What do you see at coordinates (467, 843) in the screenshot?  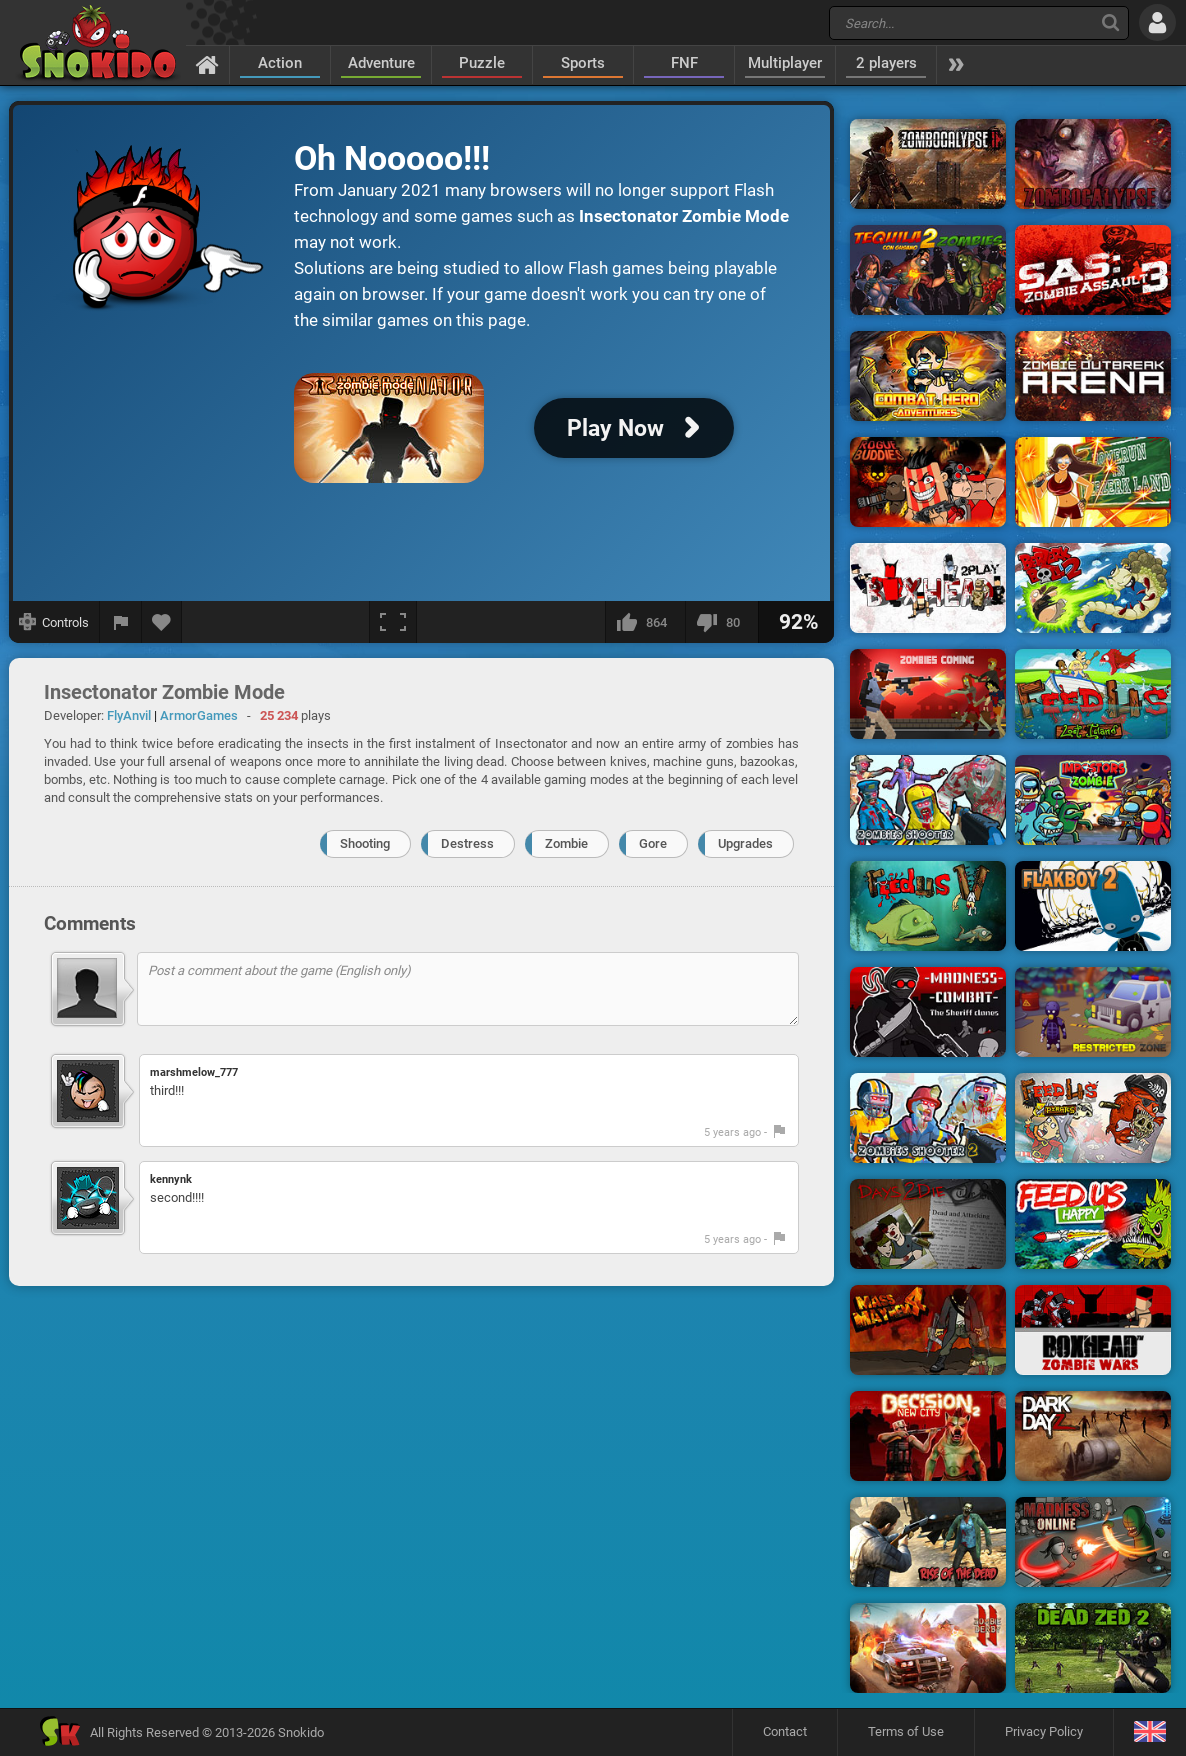 I see `Destress` at bounding box center [467, 843].